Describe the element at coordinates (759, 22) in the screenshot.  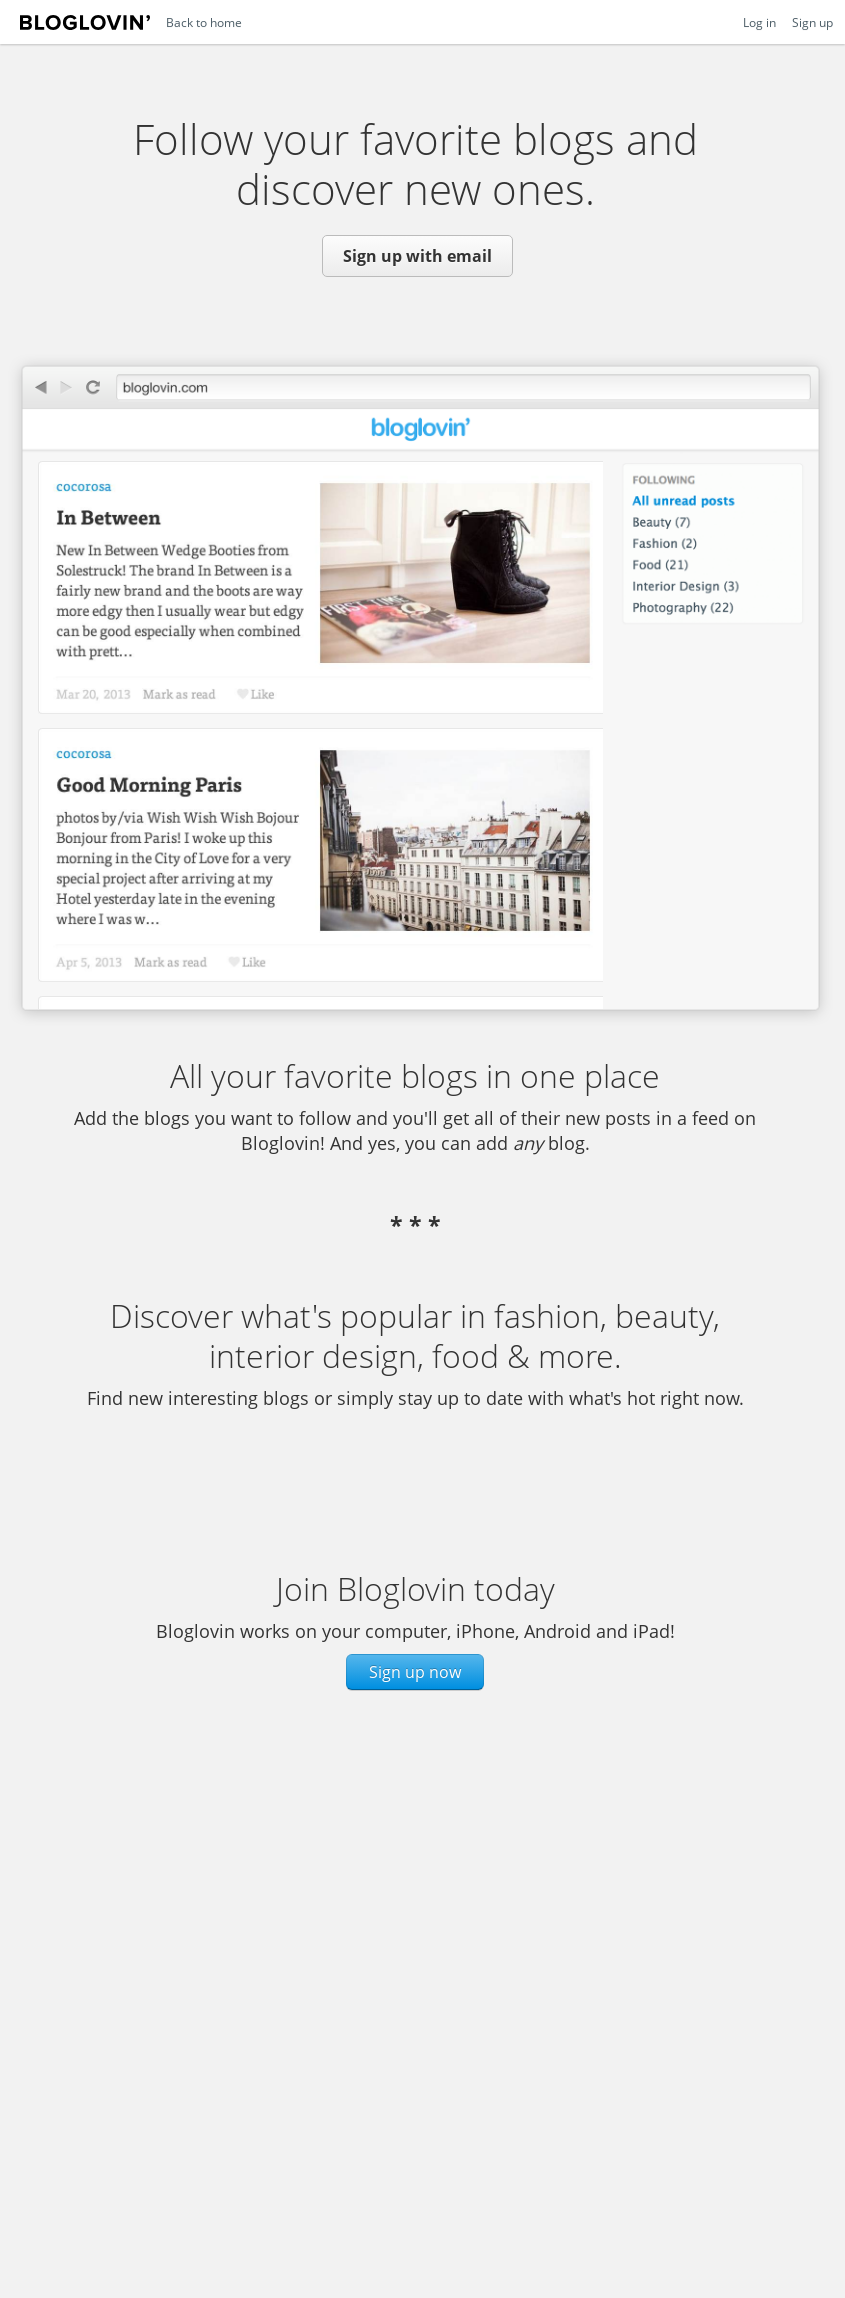
I see `Log in` at that location.